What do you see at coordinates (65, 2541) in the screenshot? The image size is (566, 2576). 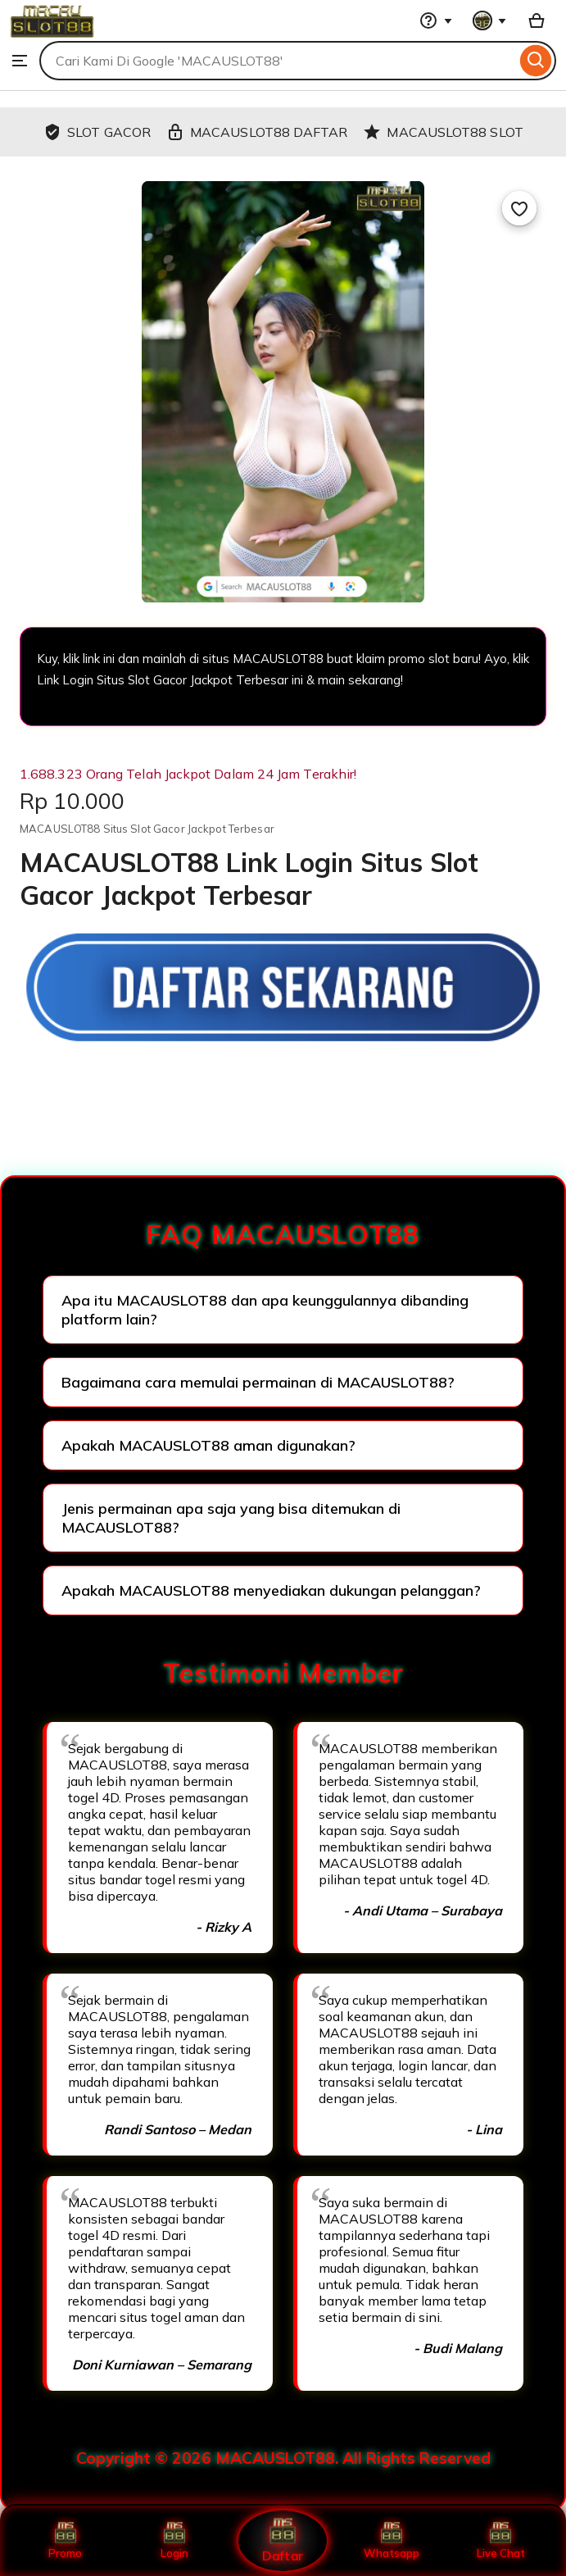 I see `Promo` at bounding box center [65, 2541].